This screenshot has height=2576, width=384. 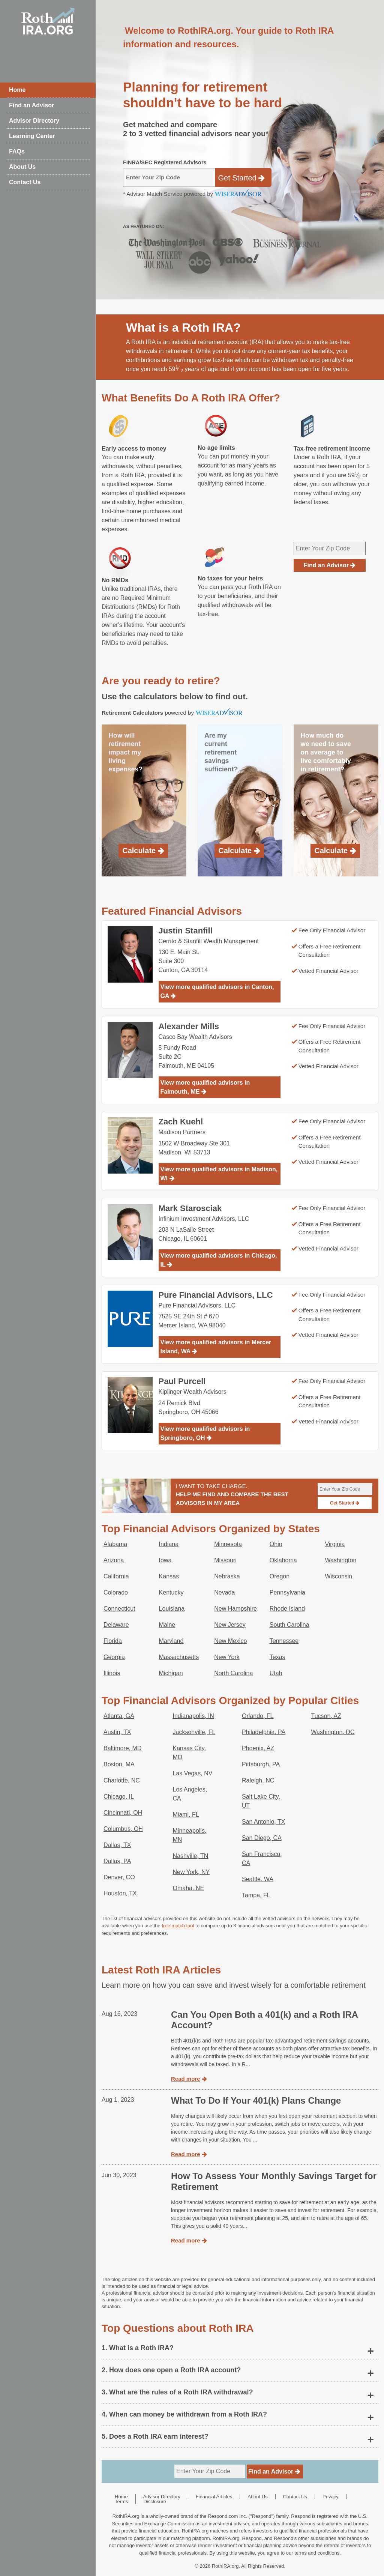 I want to click on Iowa, so click(x=165, y=1560).